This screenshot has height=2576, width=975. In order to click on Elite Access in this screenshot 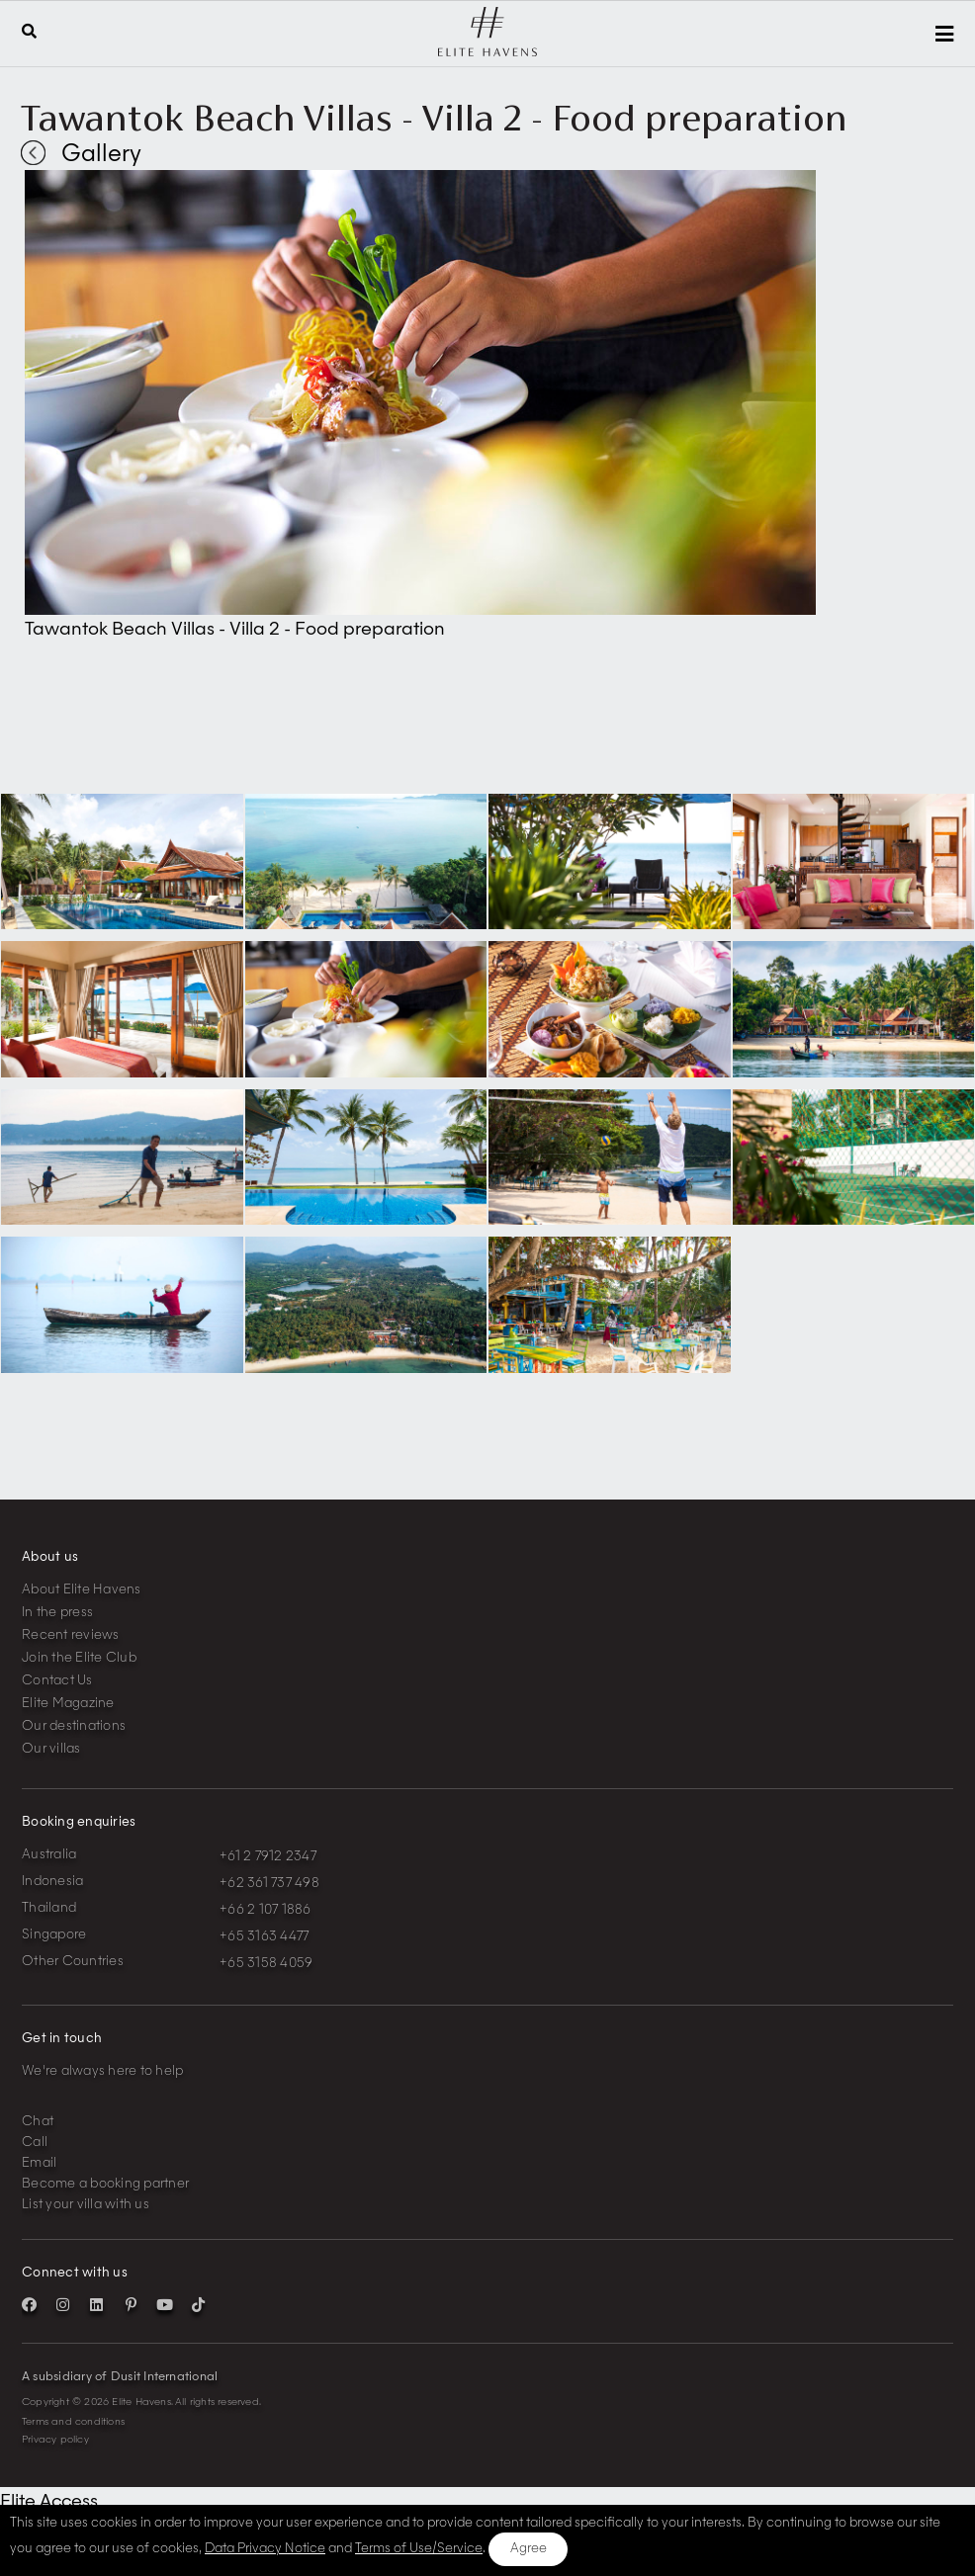, I will do `click(49, 2502)`.